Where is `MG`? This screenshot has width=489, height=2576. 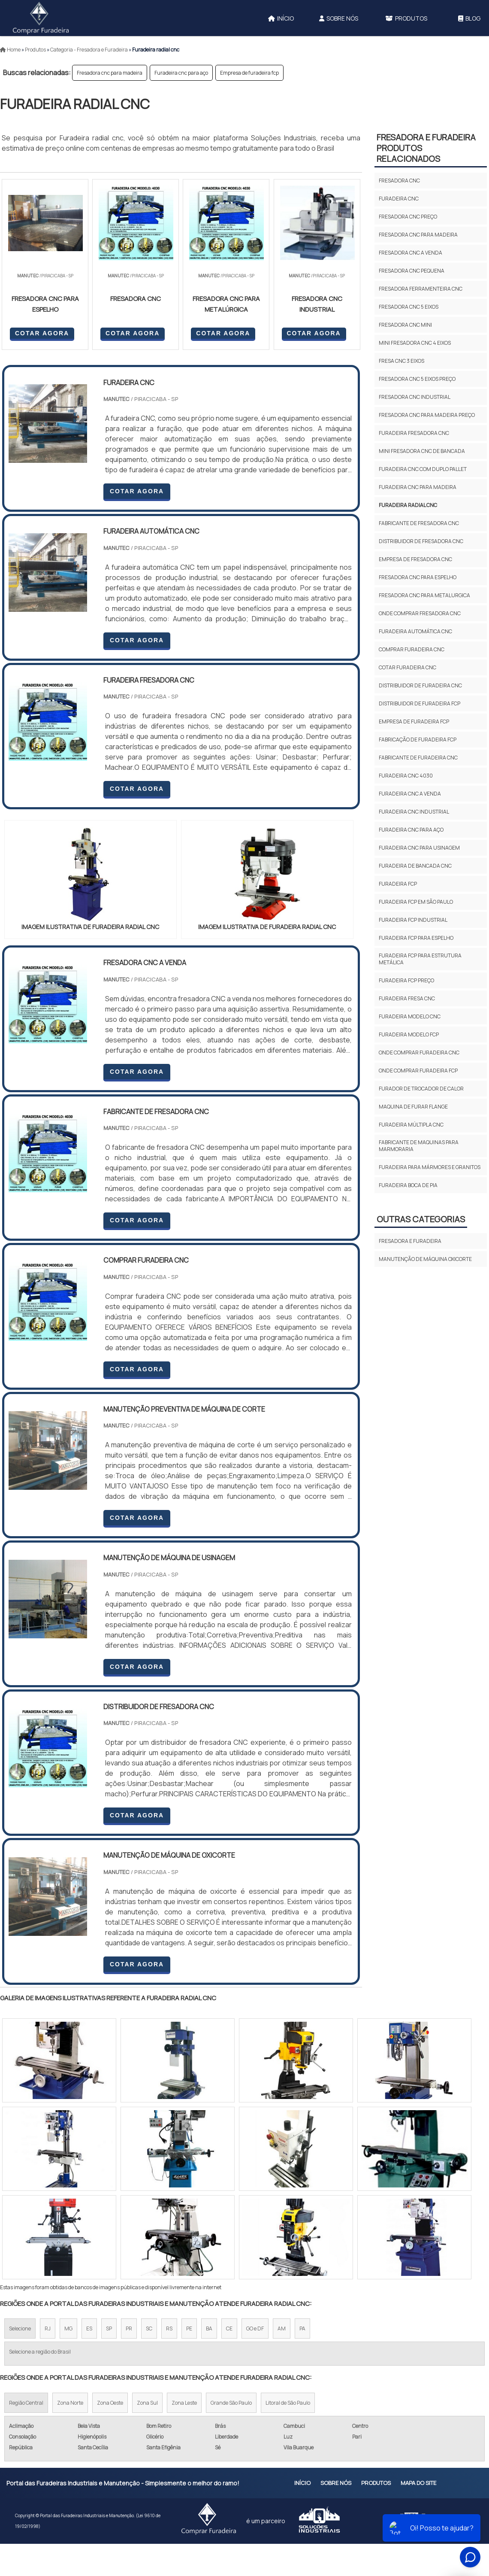
MG is located at coordinates (68, 2328).